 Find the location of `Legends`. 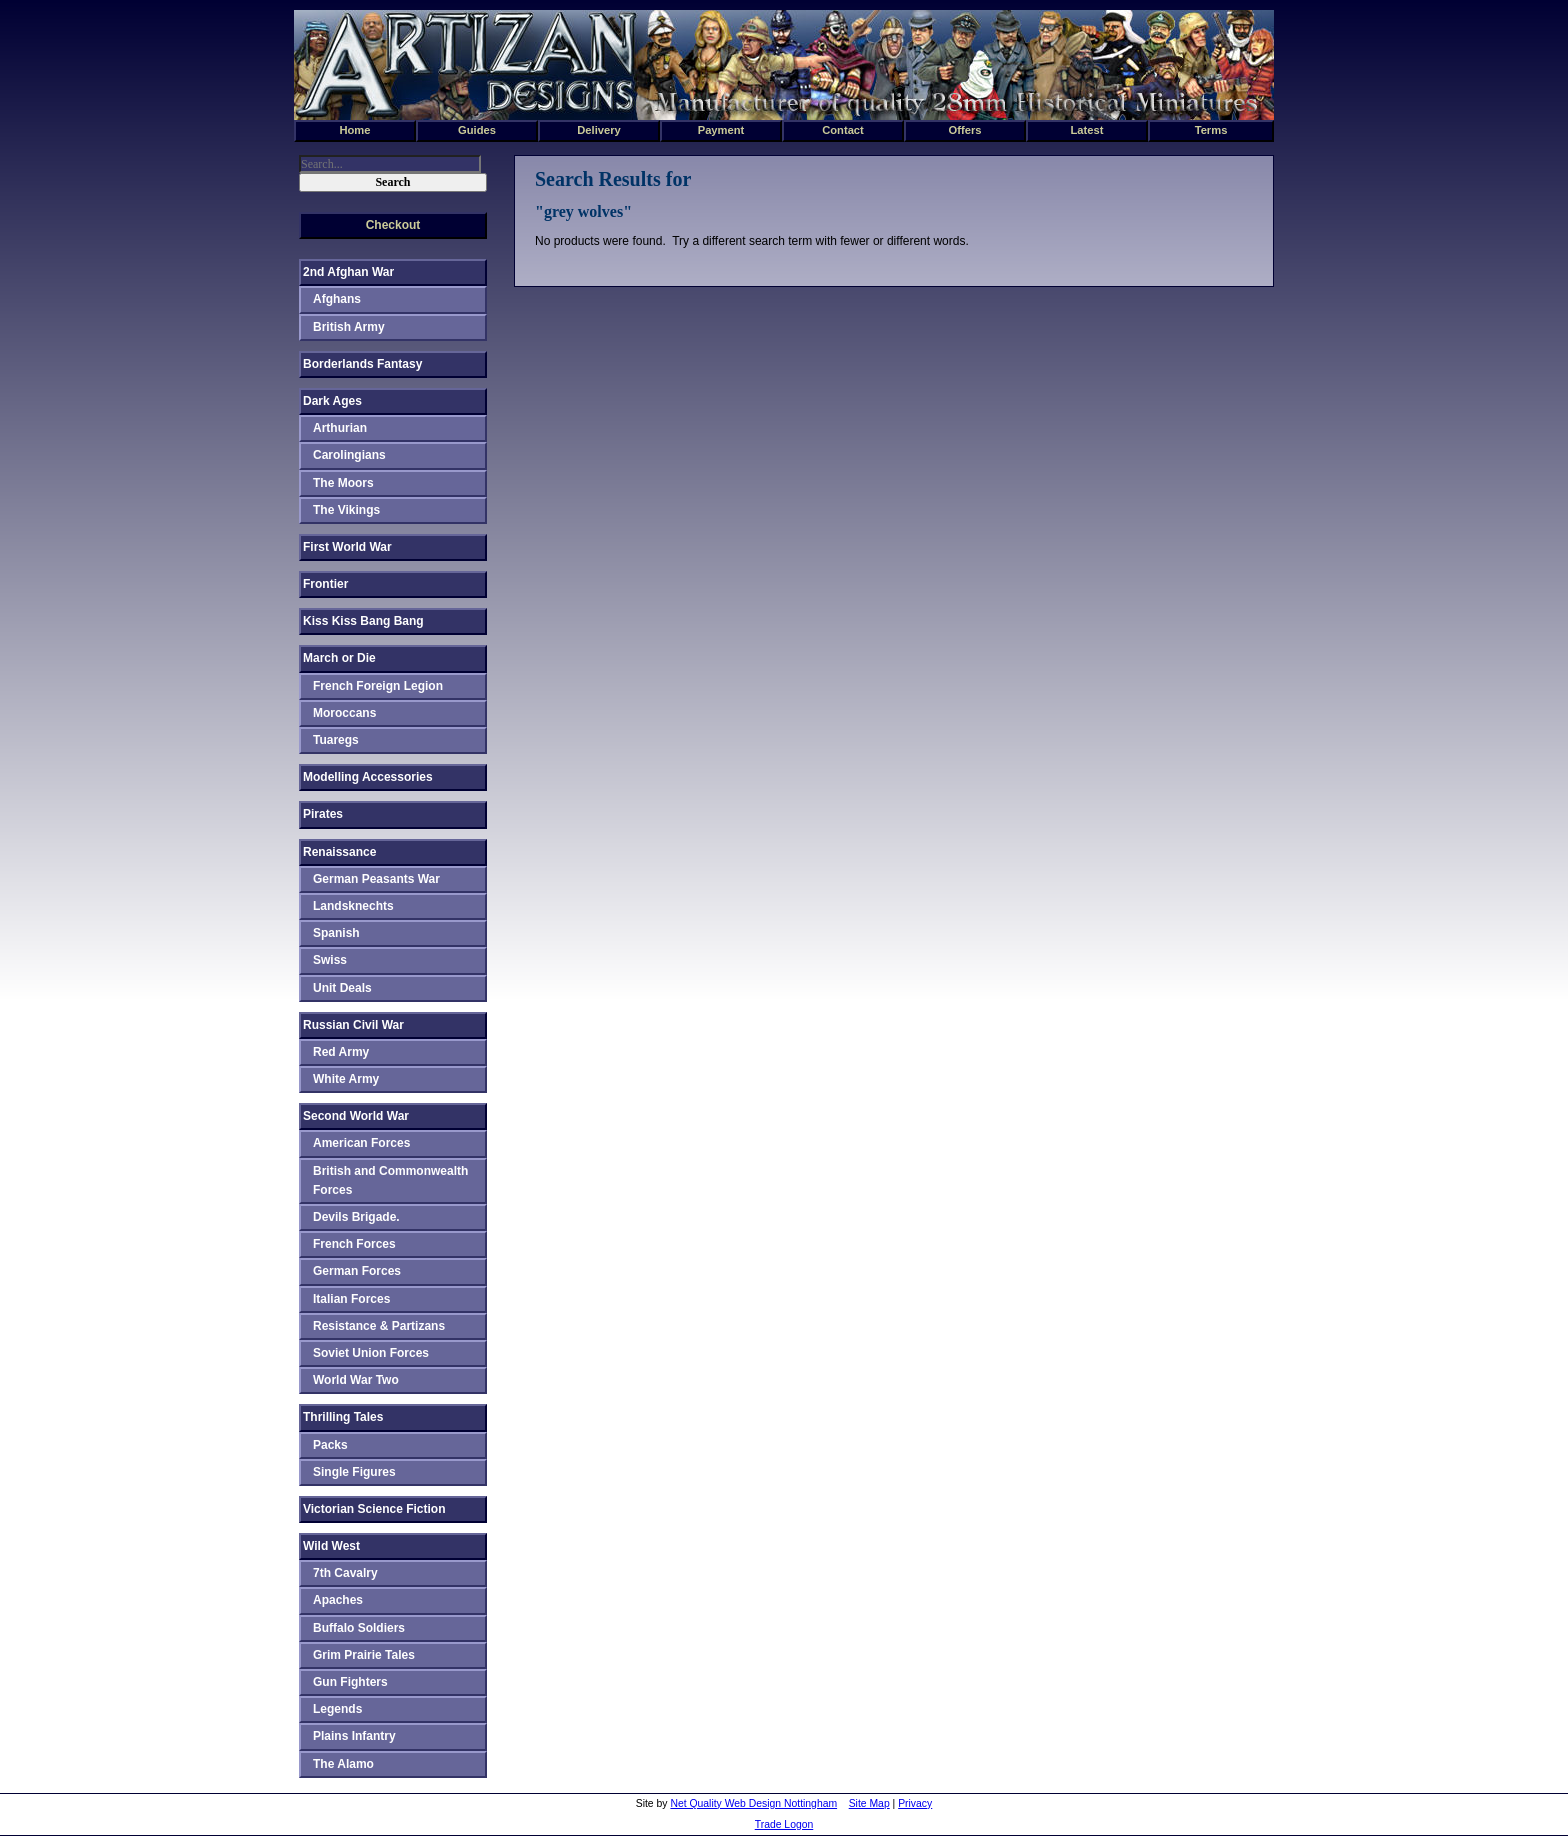

Legends is located at coordinates (337, 1709).